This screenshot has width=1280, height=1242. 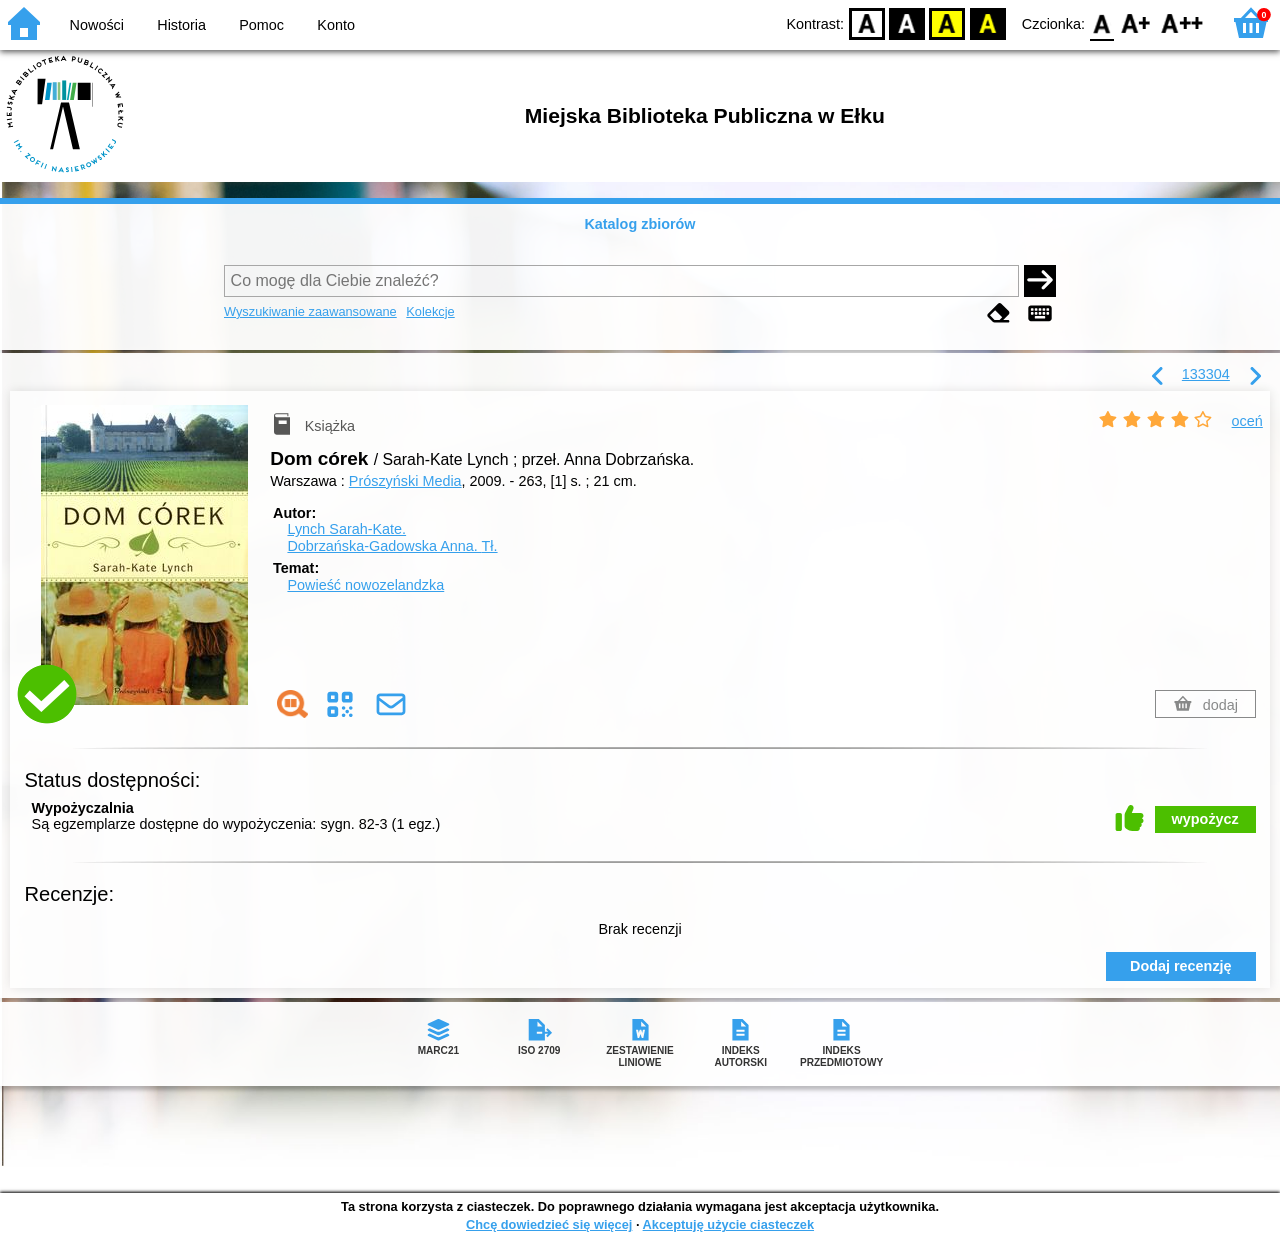 I want to click on Wyszukiwanie zaawansowane, so click(x=310, y=311).